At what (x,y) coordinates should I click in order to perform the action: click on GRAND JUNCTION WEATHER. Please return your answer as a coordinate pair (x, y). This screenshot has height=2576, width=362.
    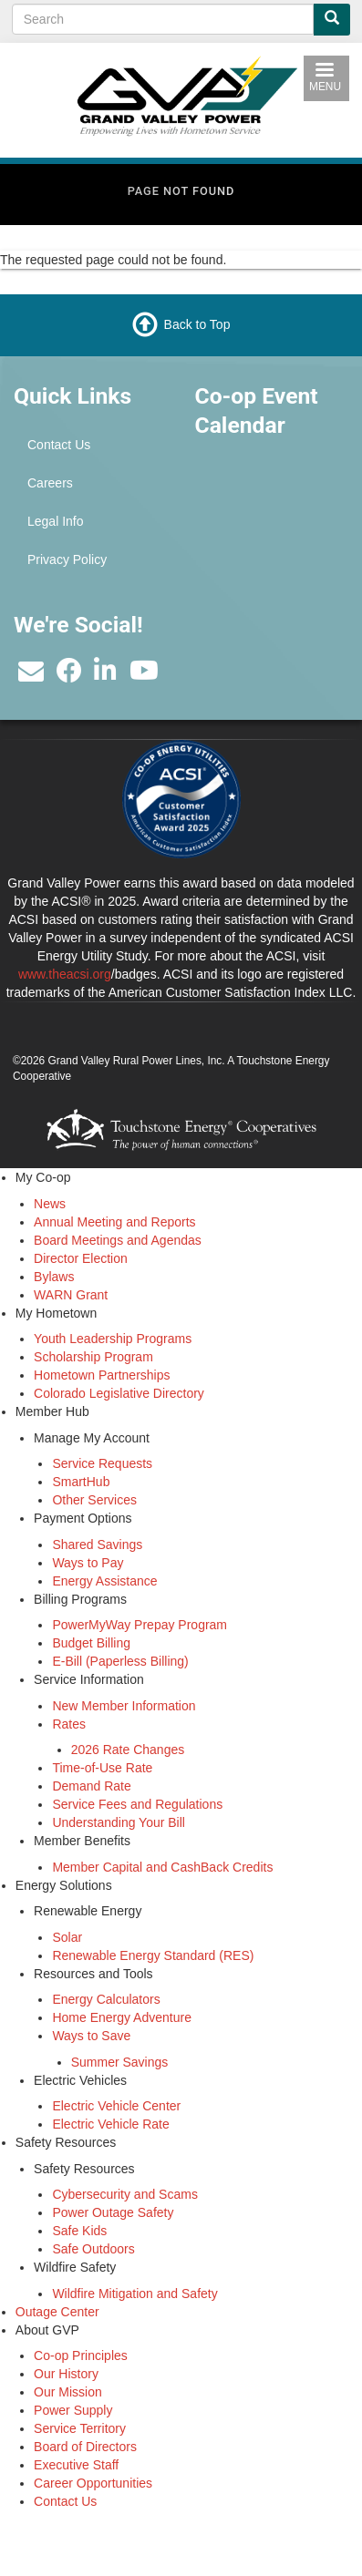
    Looking at the image, I should click on (272, 542).